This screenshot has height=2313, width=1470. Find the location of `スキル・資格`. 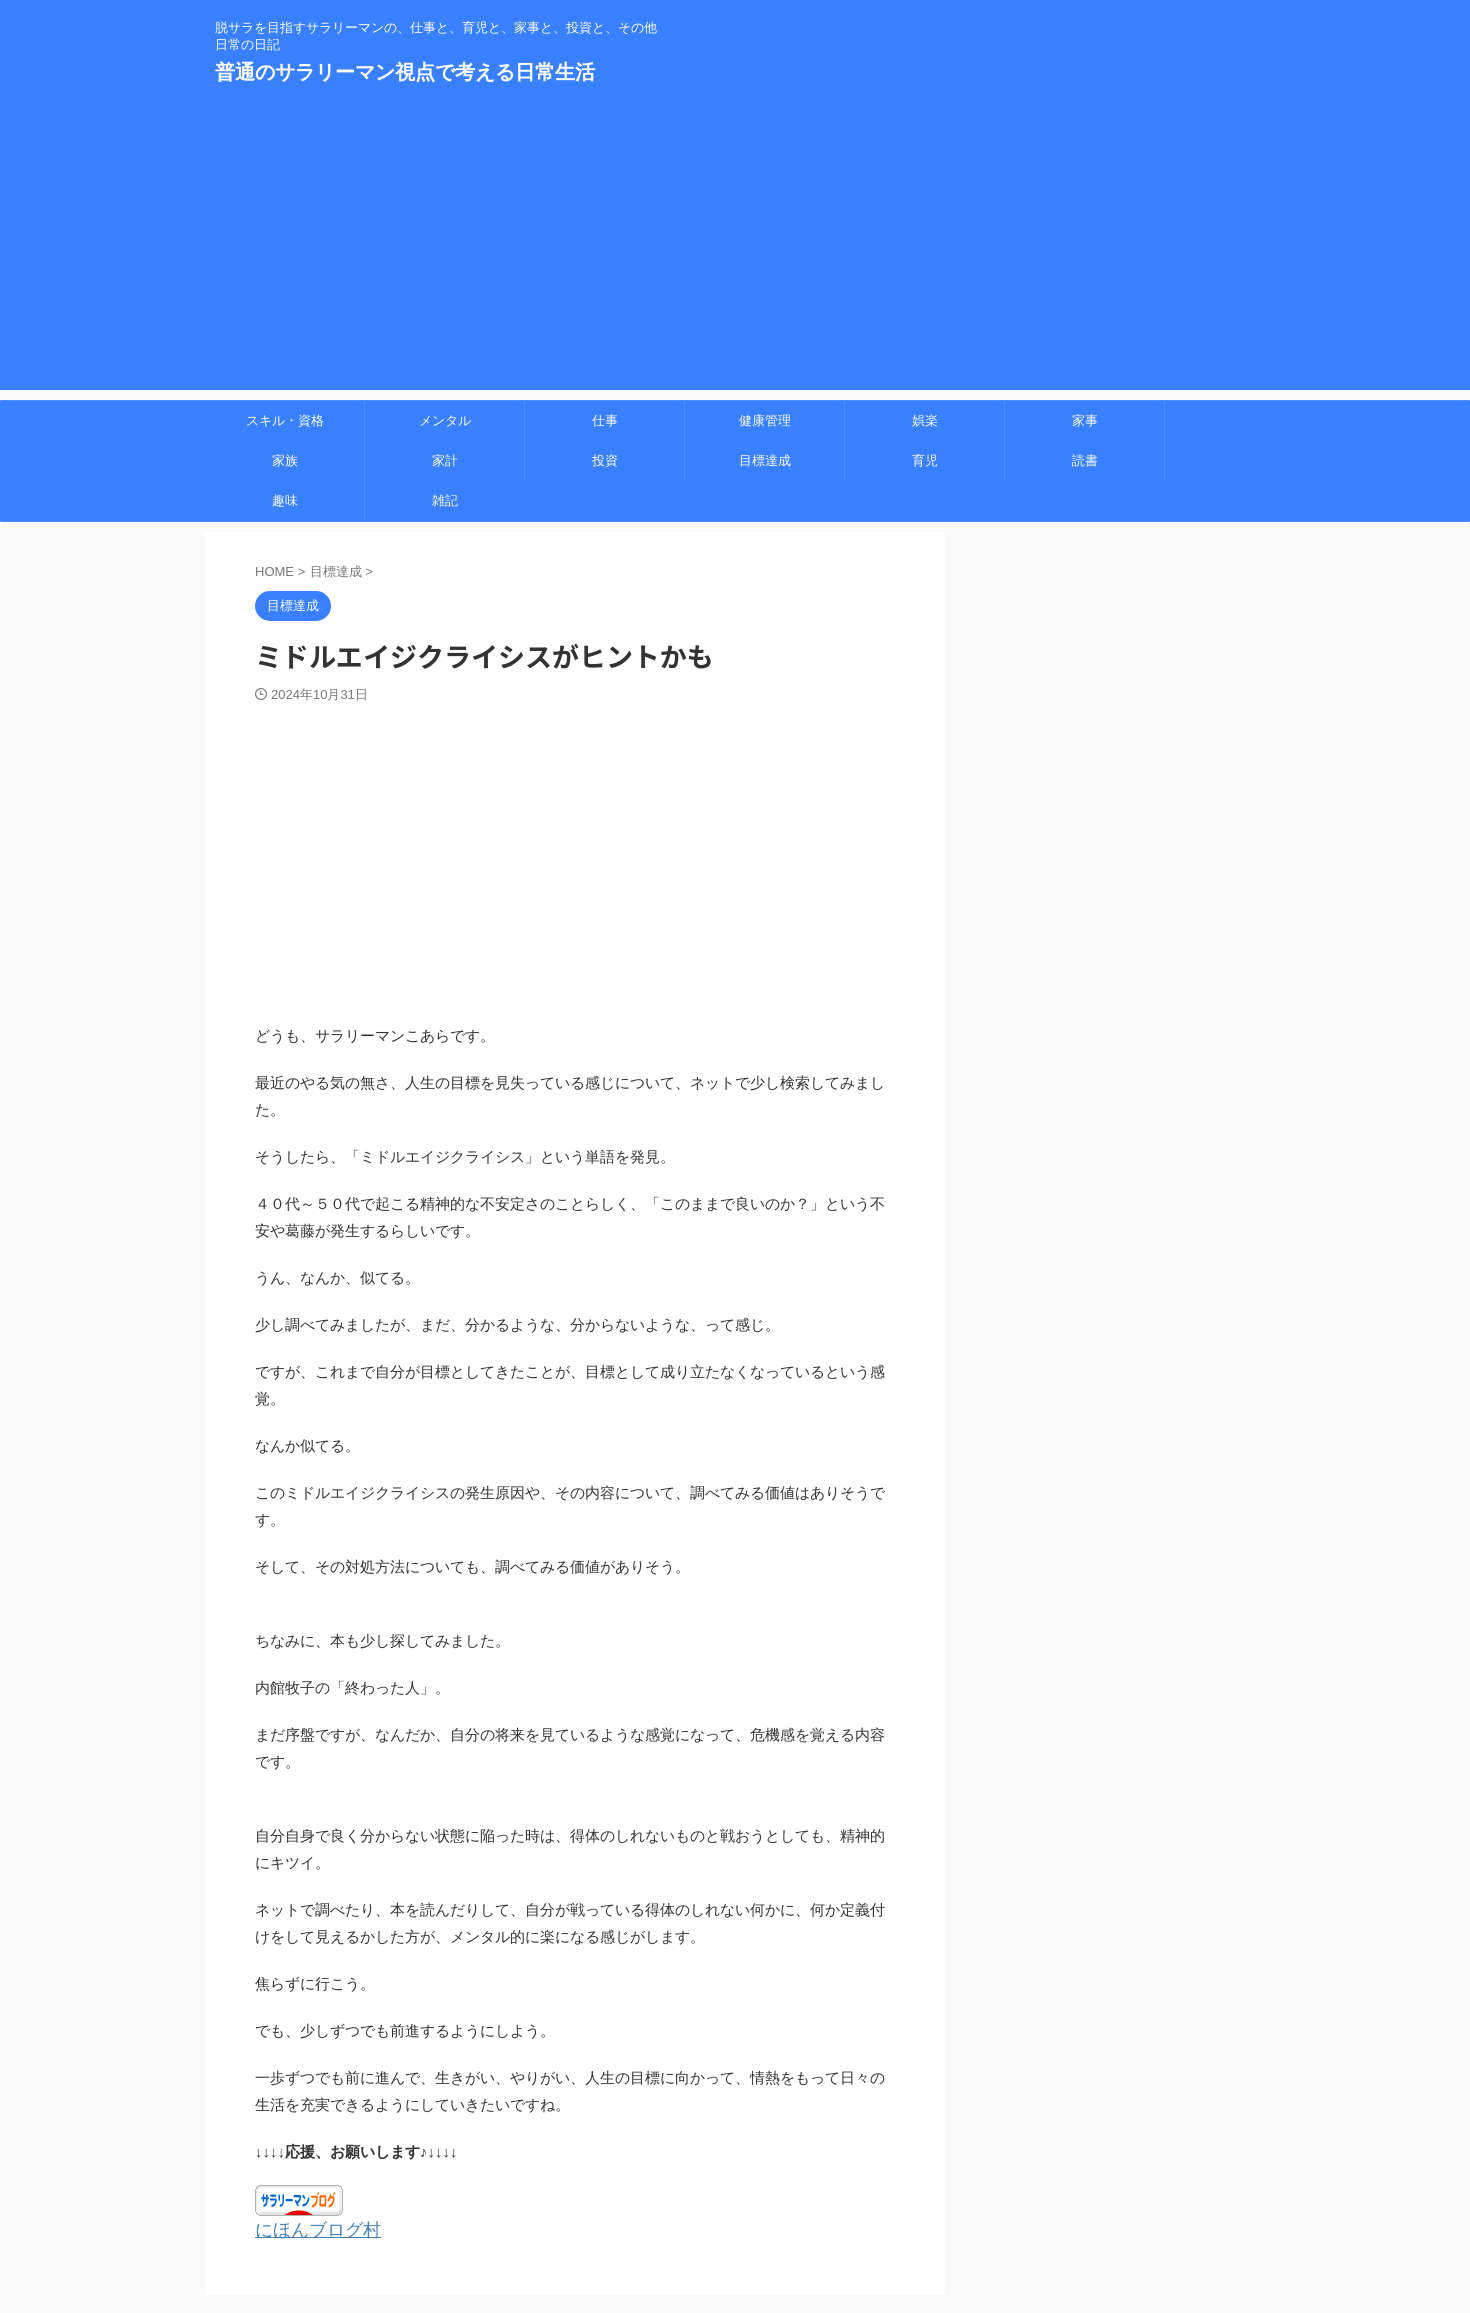

スキル・資格 is located at coordinates (285, 420).